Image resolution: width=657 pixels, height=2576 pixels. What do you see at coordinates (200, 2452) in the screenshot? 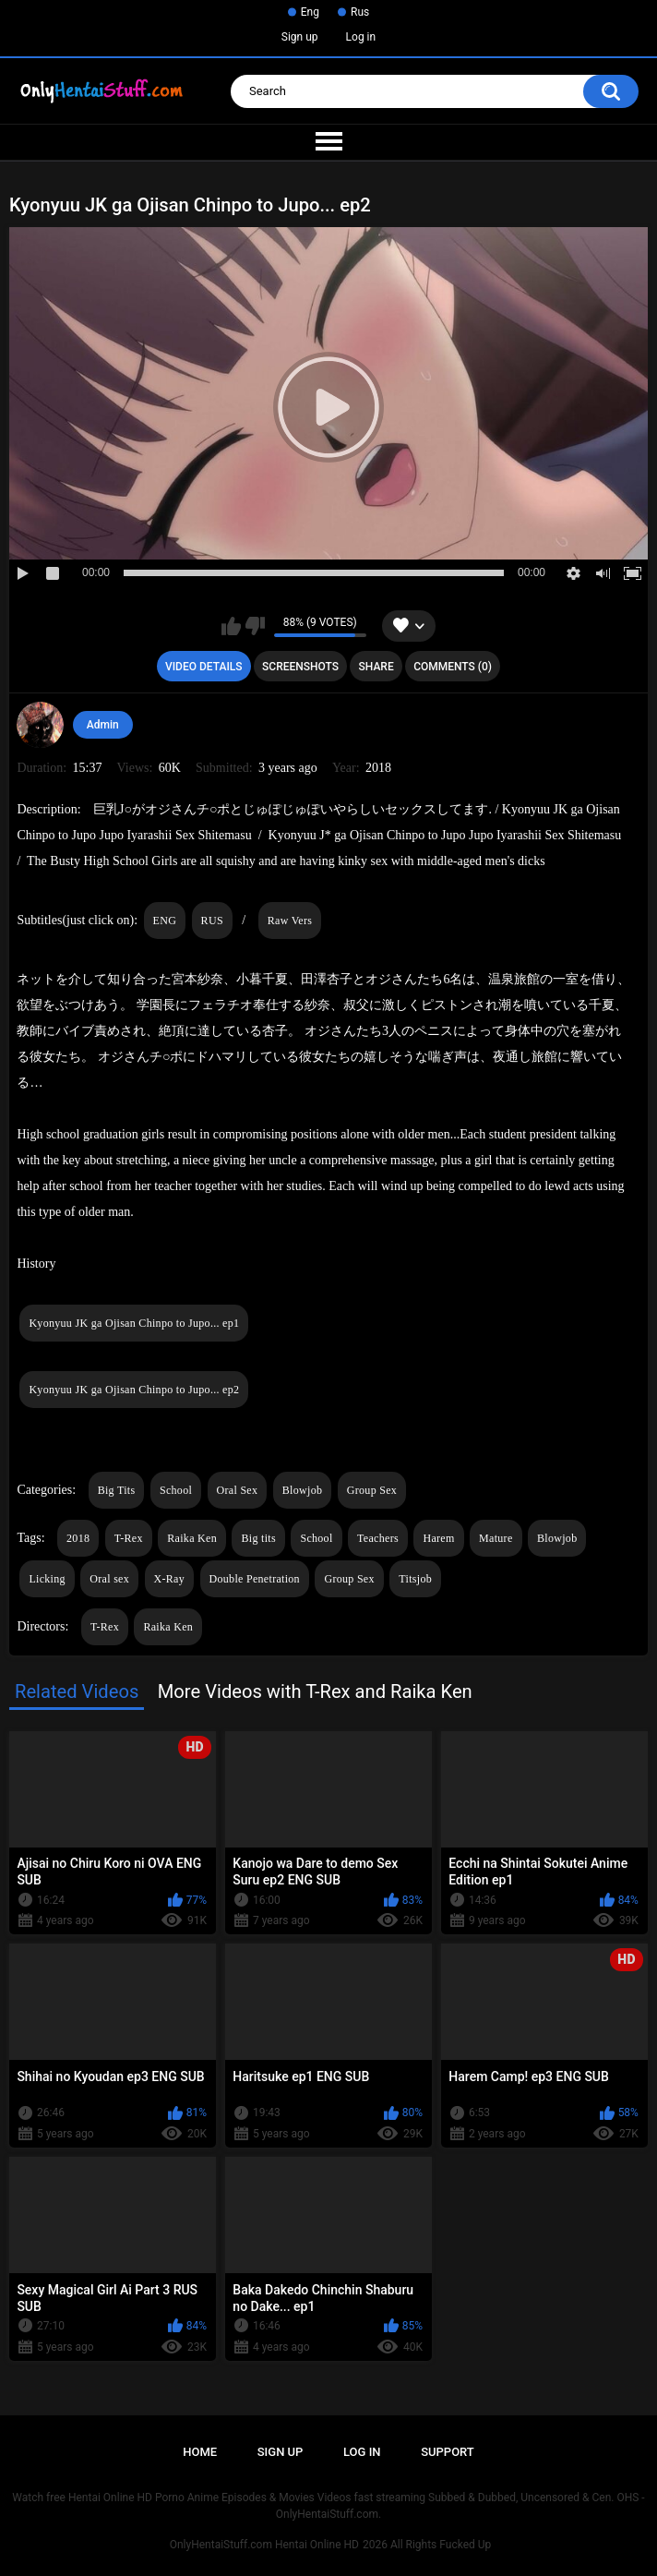
I see `Home` at bounding box center [200, 2452].